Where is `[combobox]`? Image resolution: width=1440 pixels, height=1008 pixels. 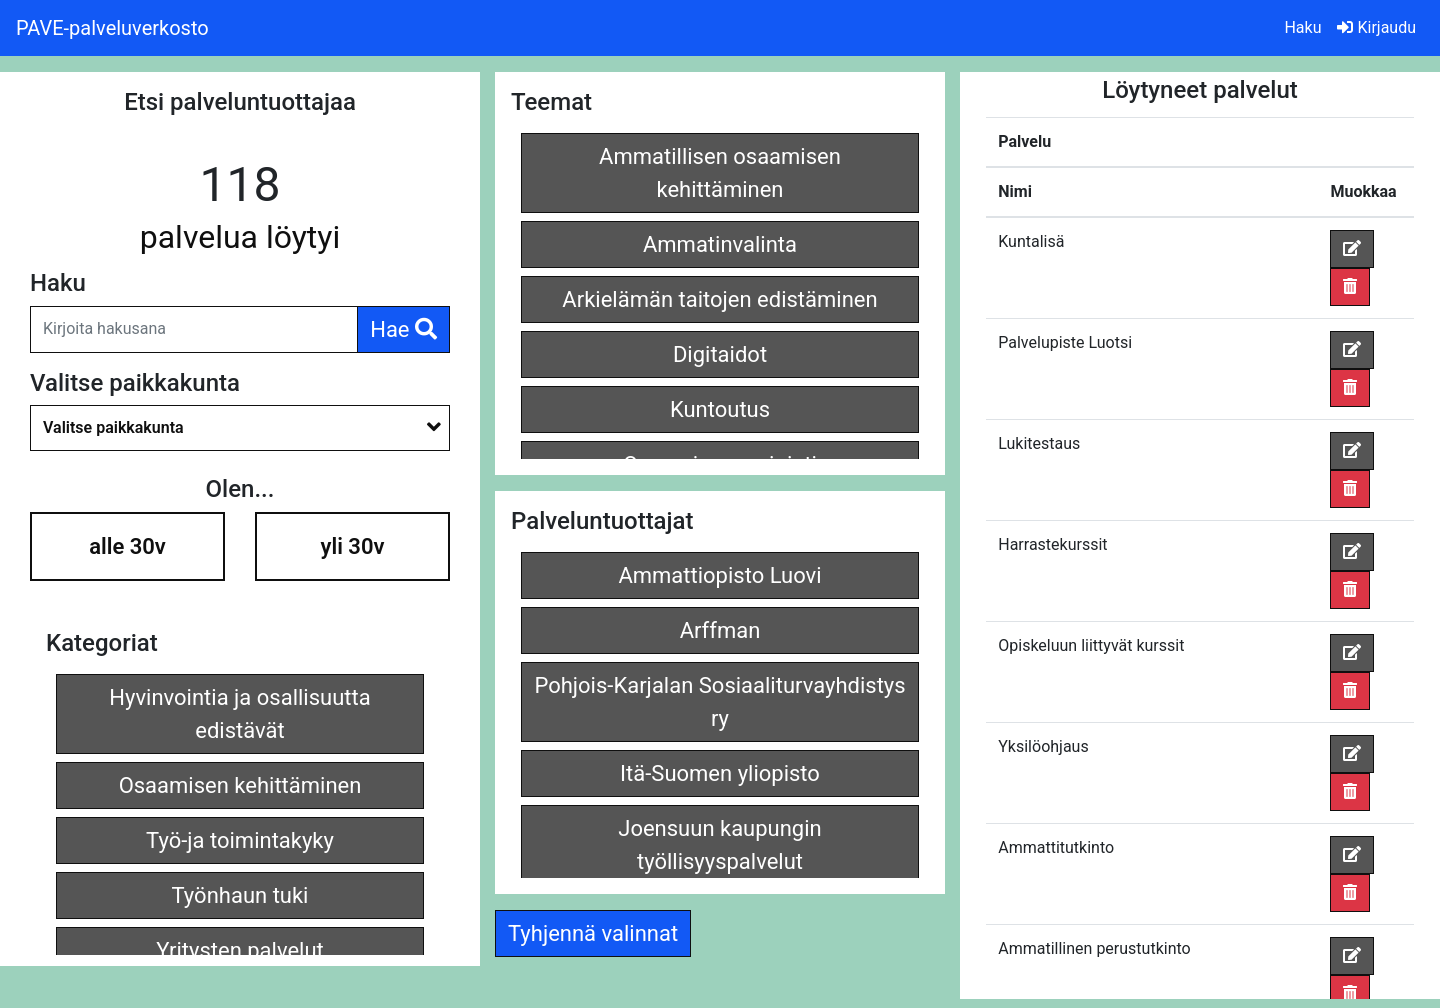
[combobox] is located at coordinates (240, 428).